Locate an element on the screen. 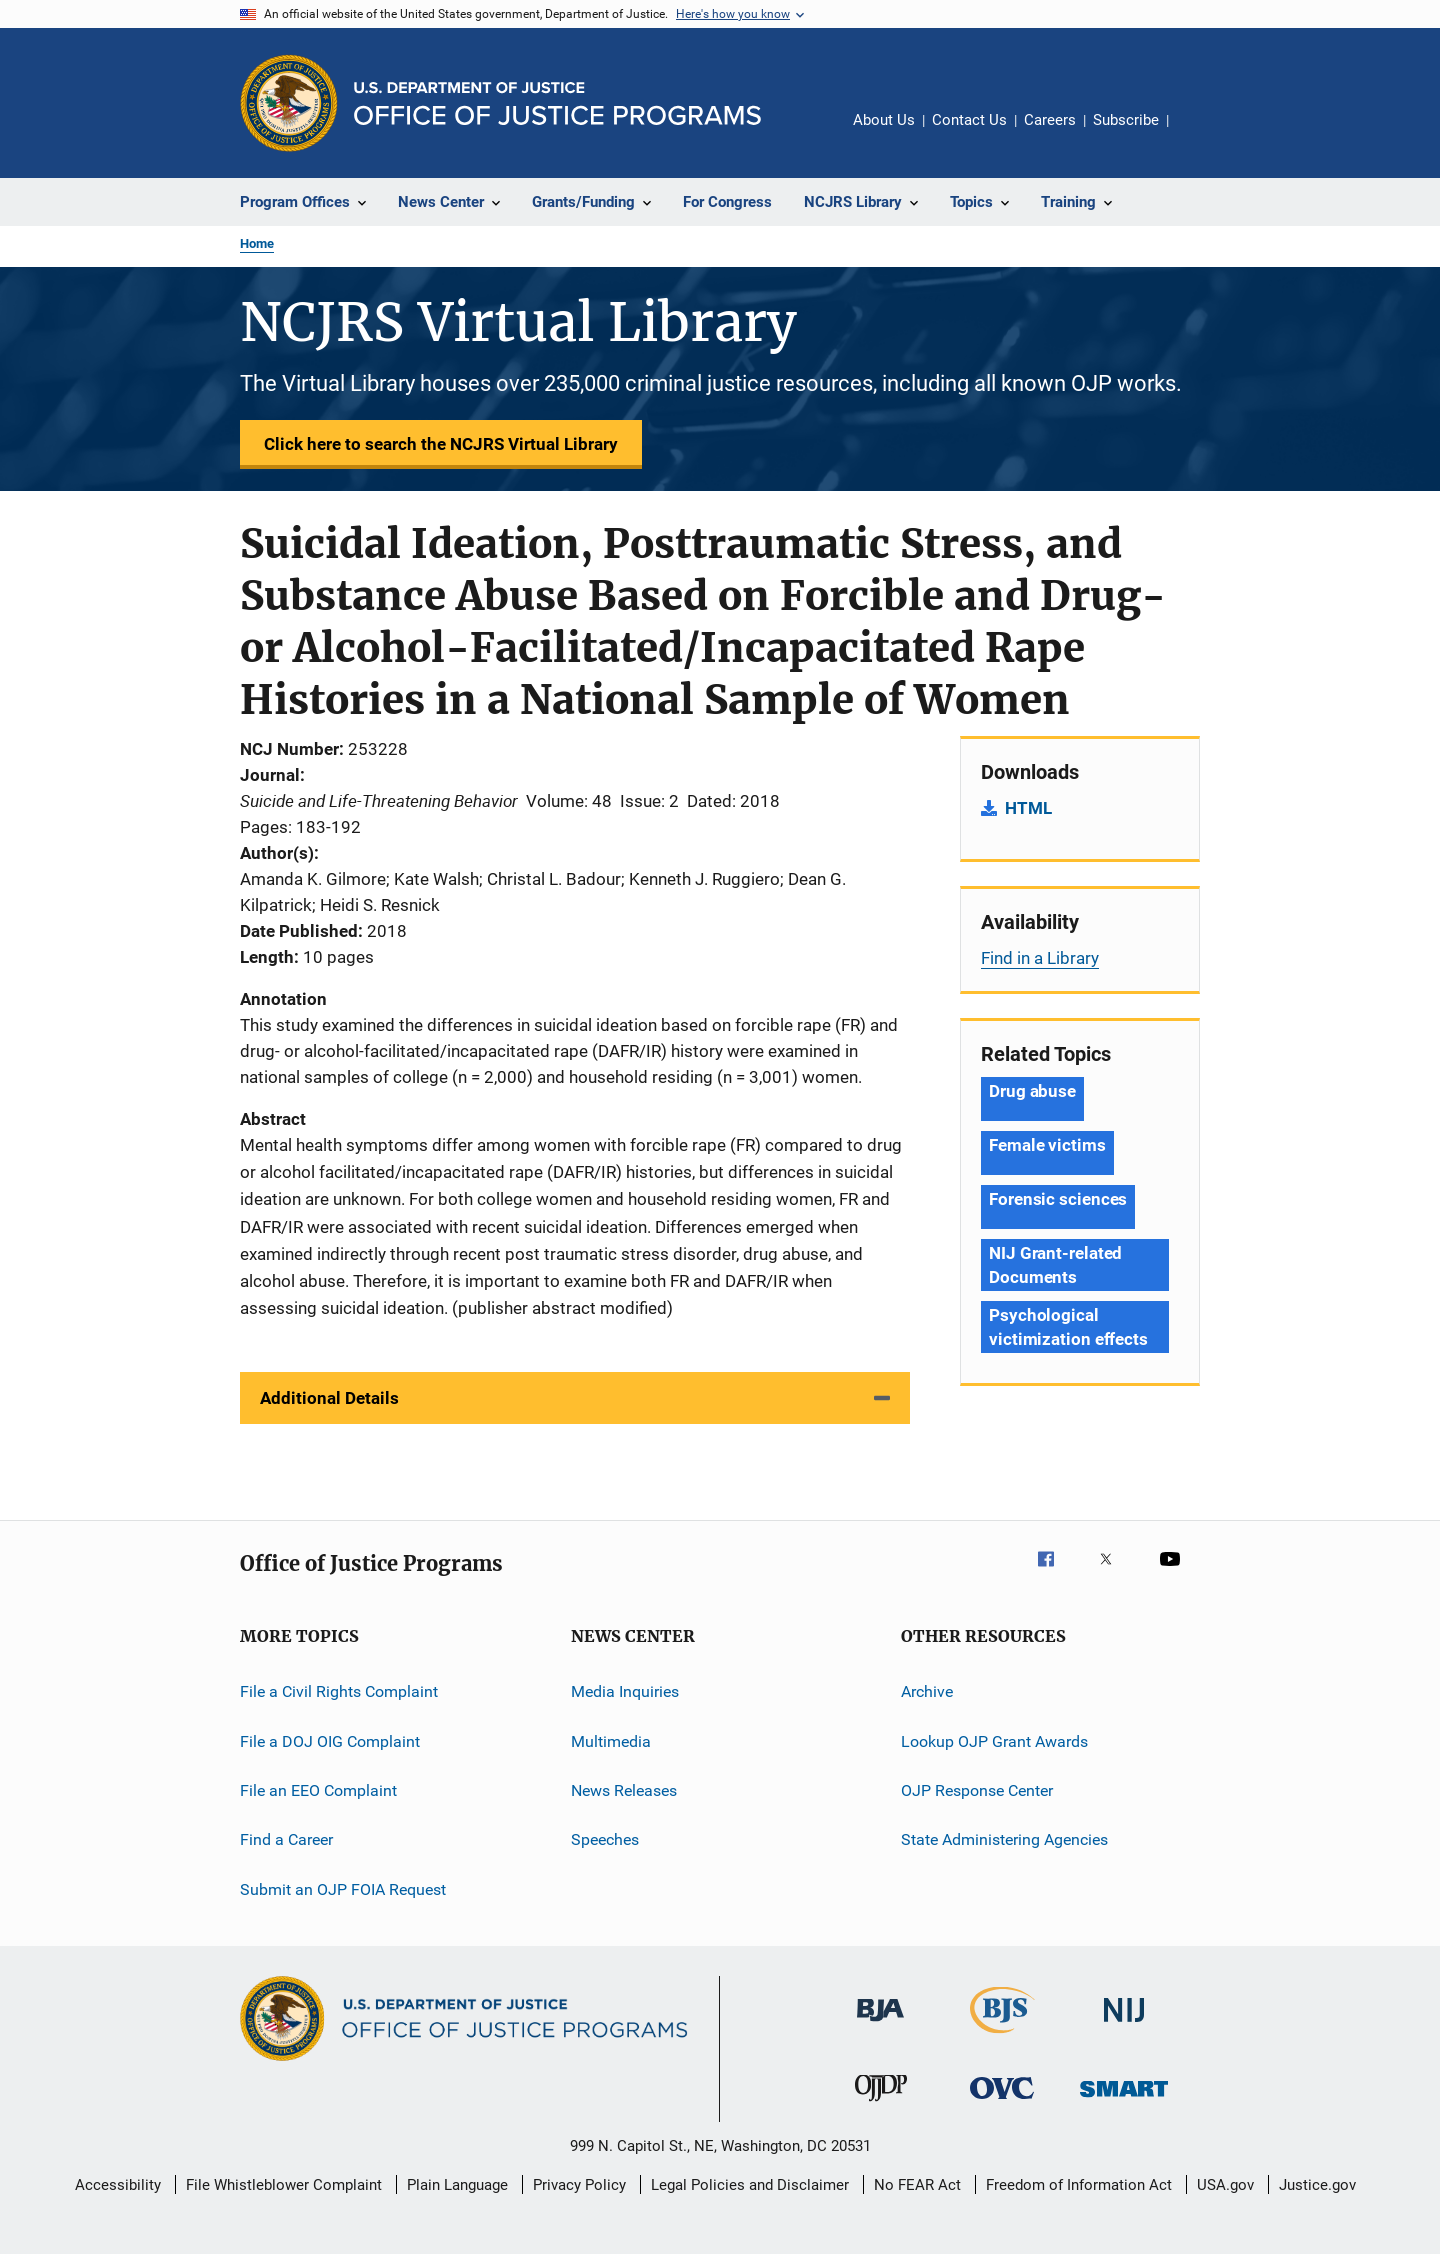  Additional Details is located at coordinates (329, 1398).